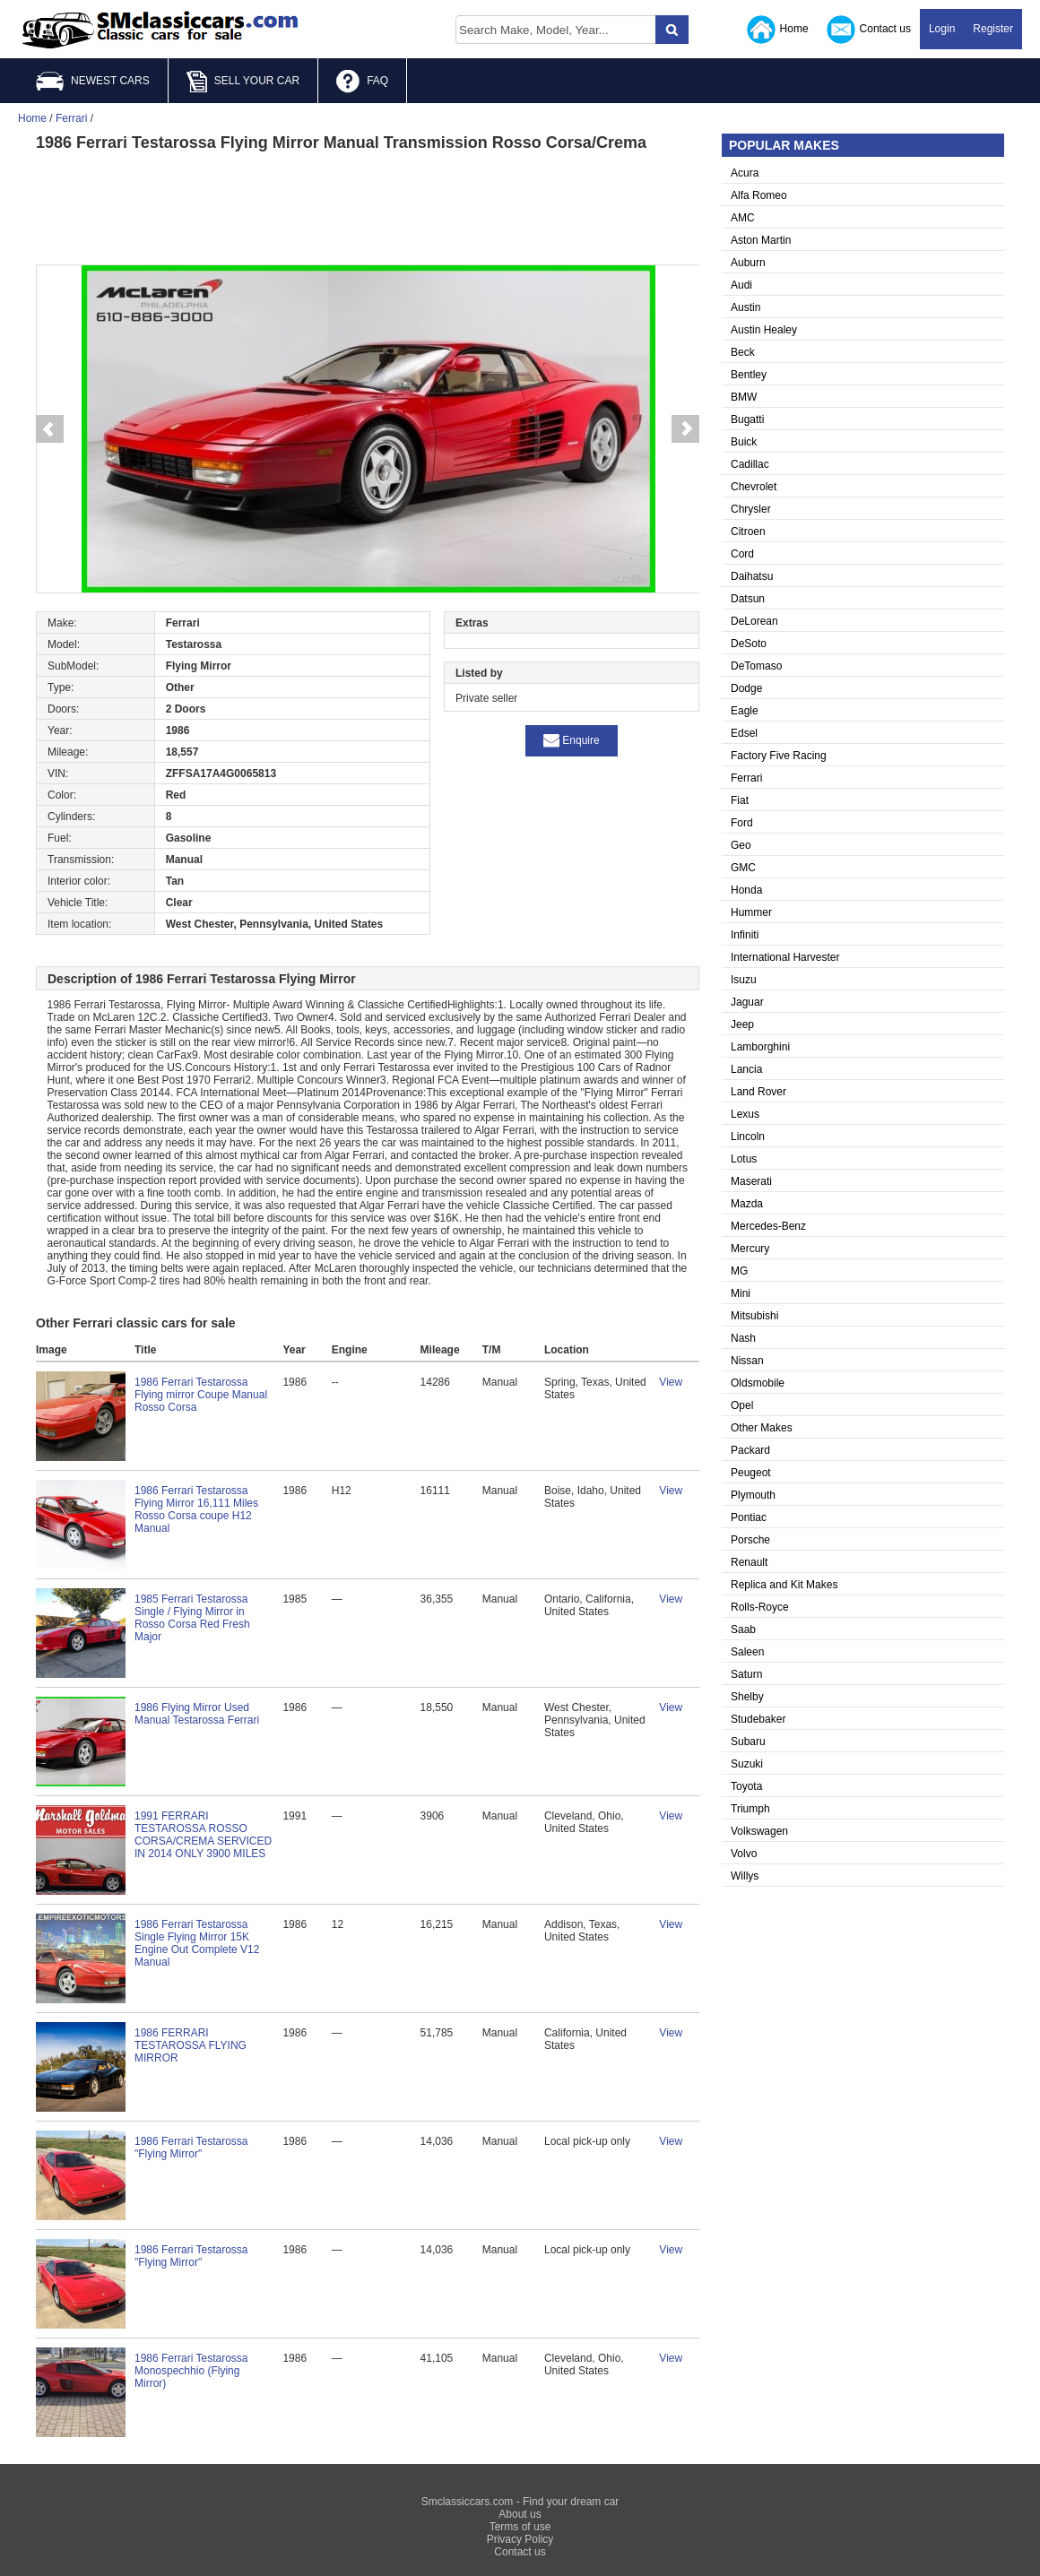  What do you see at coordinates (758, 1091) in the screenshot?
I see `Land Rover` at bounding box center [758, 1091].